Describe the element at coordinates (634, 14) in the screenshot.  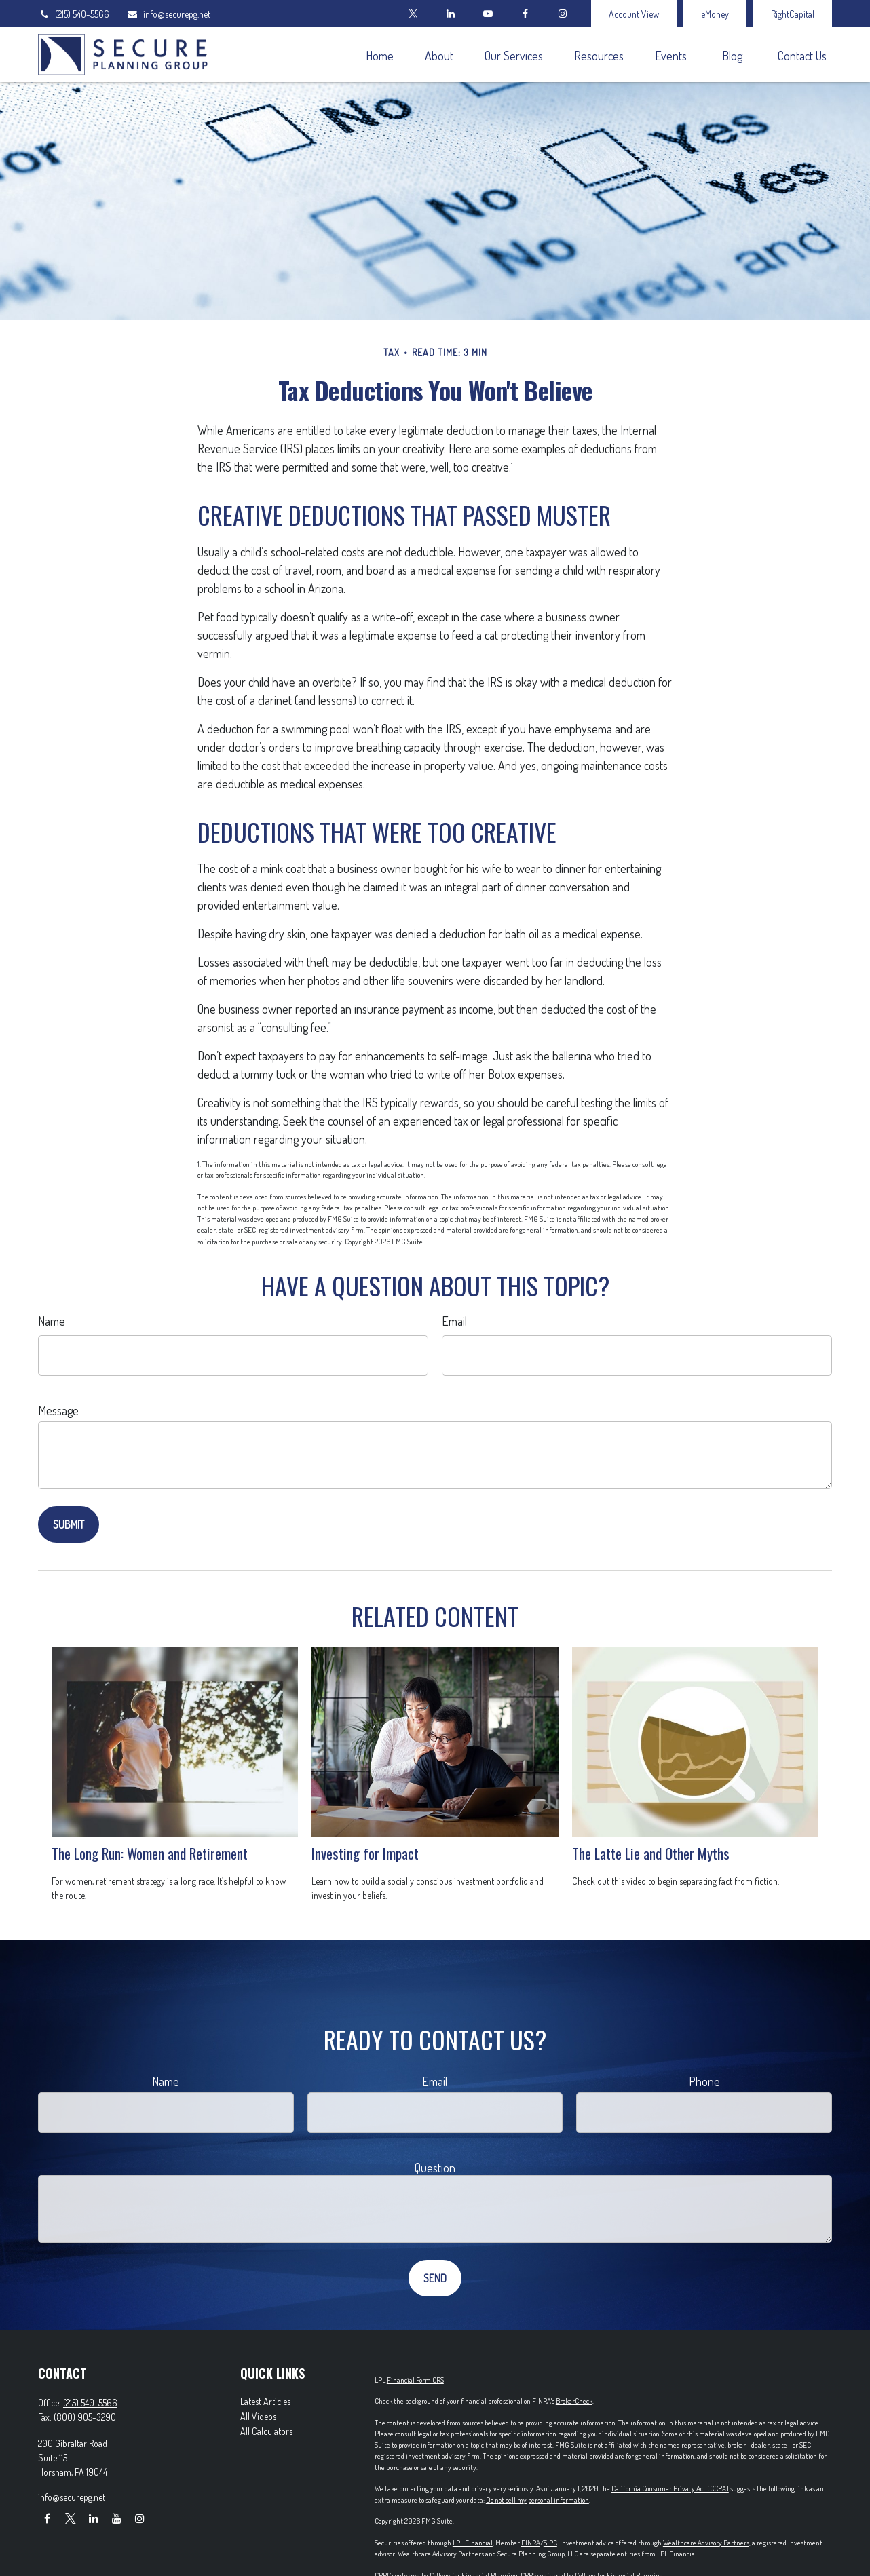
I see `Account View` at that location.